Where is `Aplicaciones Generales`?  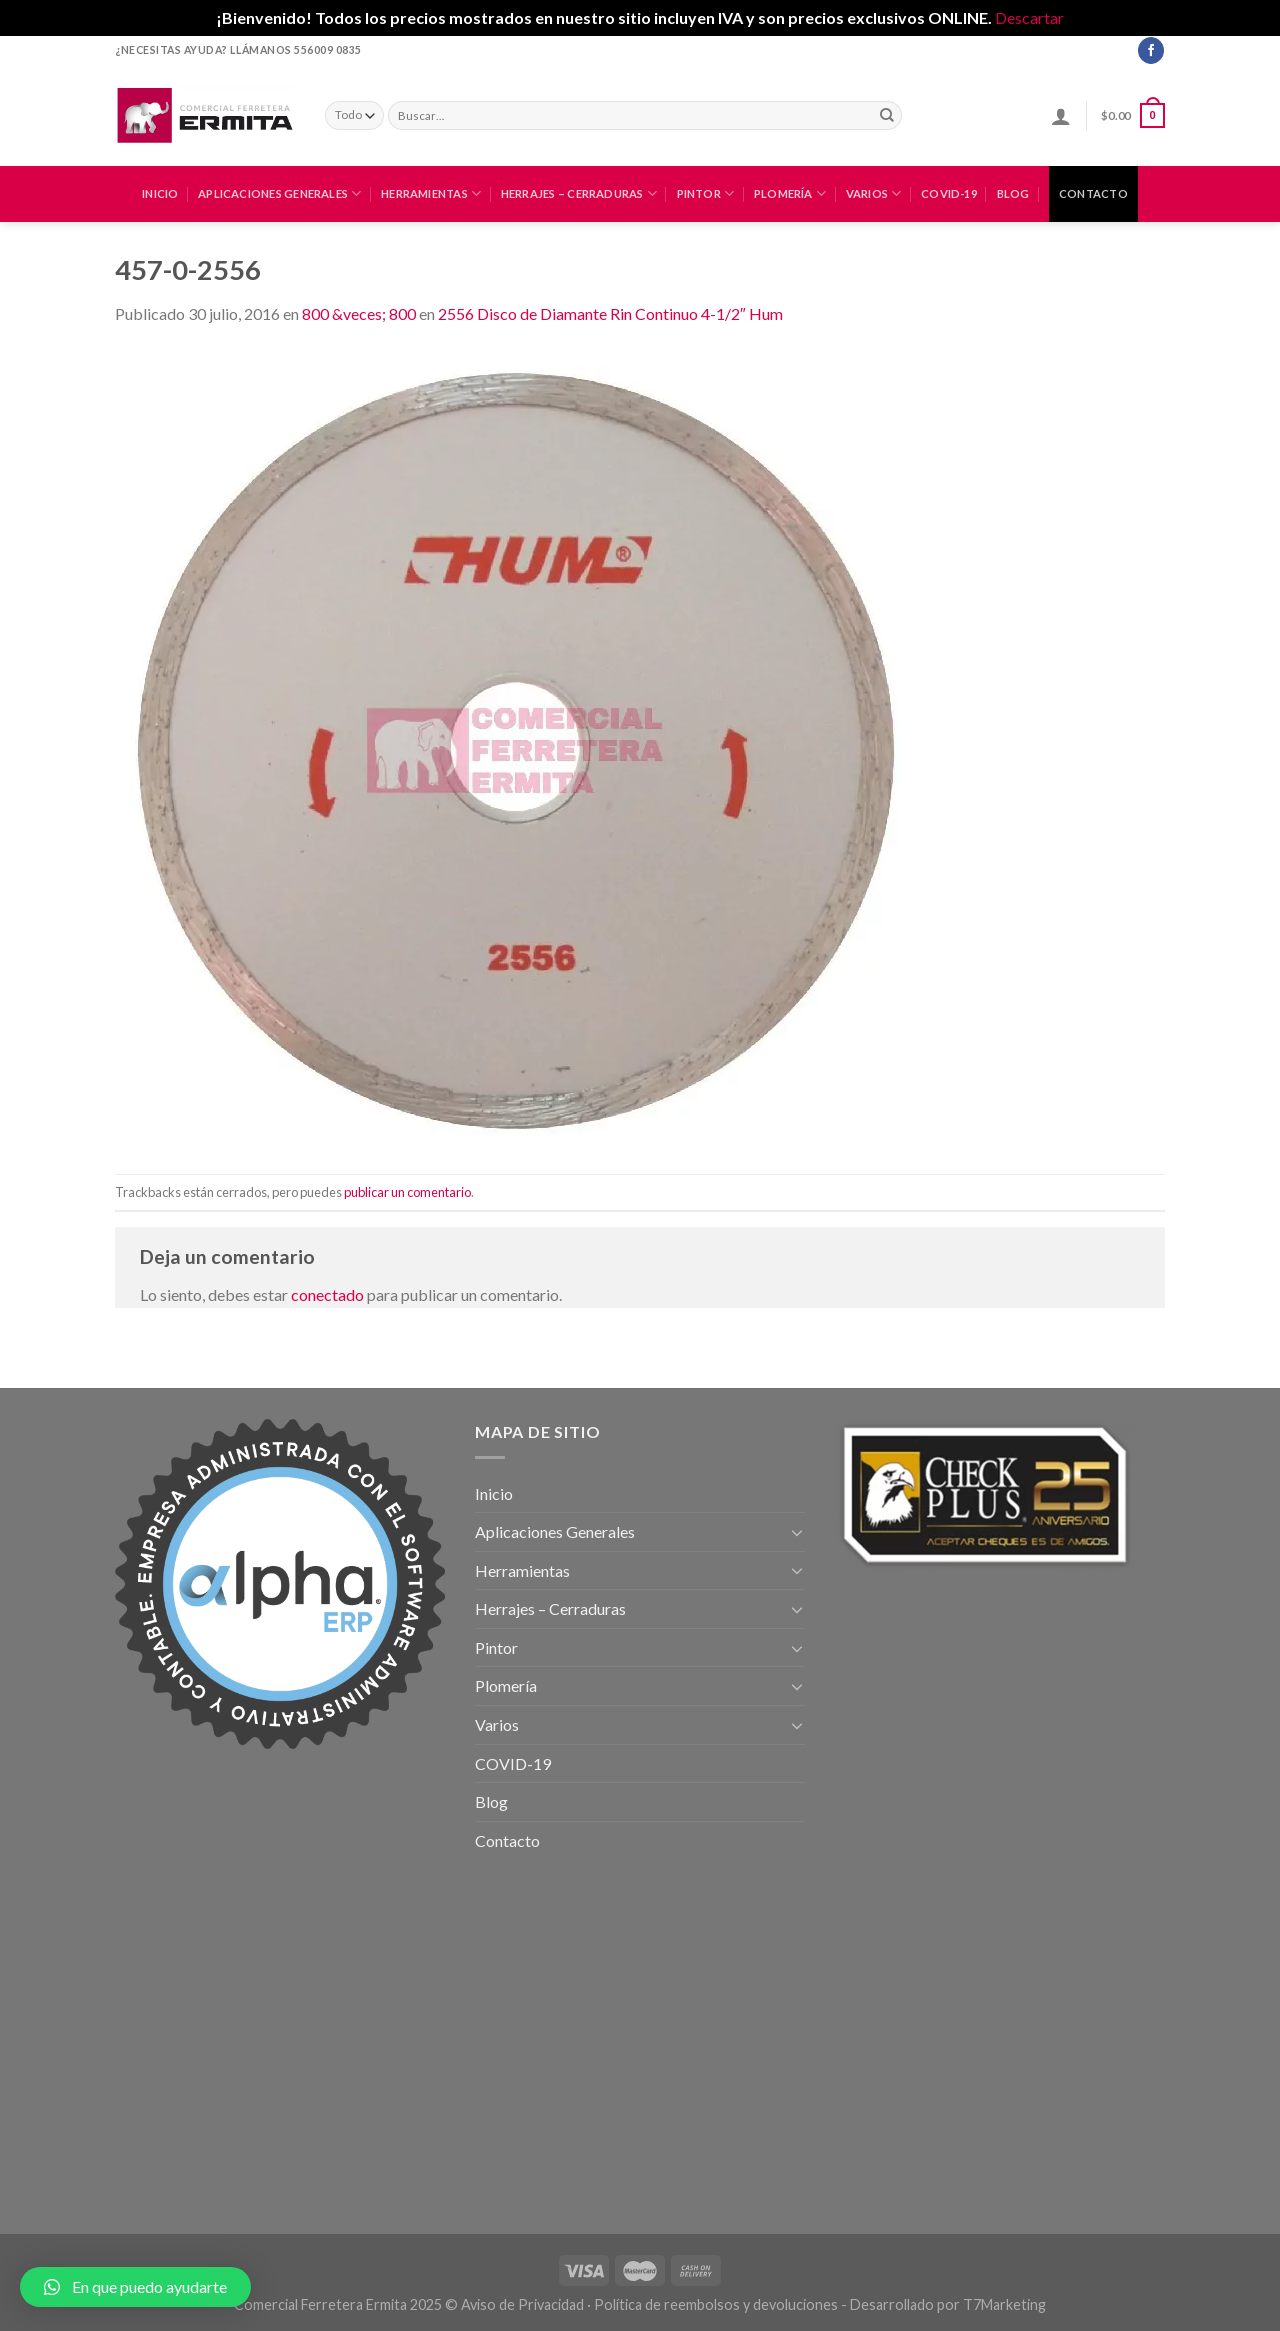
Aplicaciones Generales is located at coordinates (279, 193).